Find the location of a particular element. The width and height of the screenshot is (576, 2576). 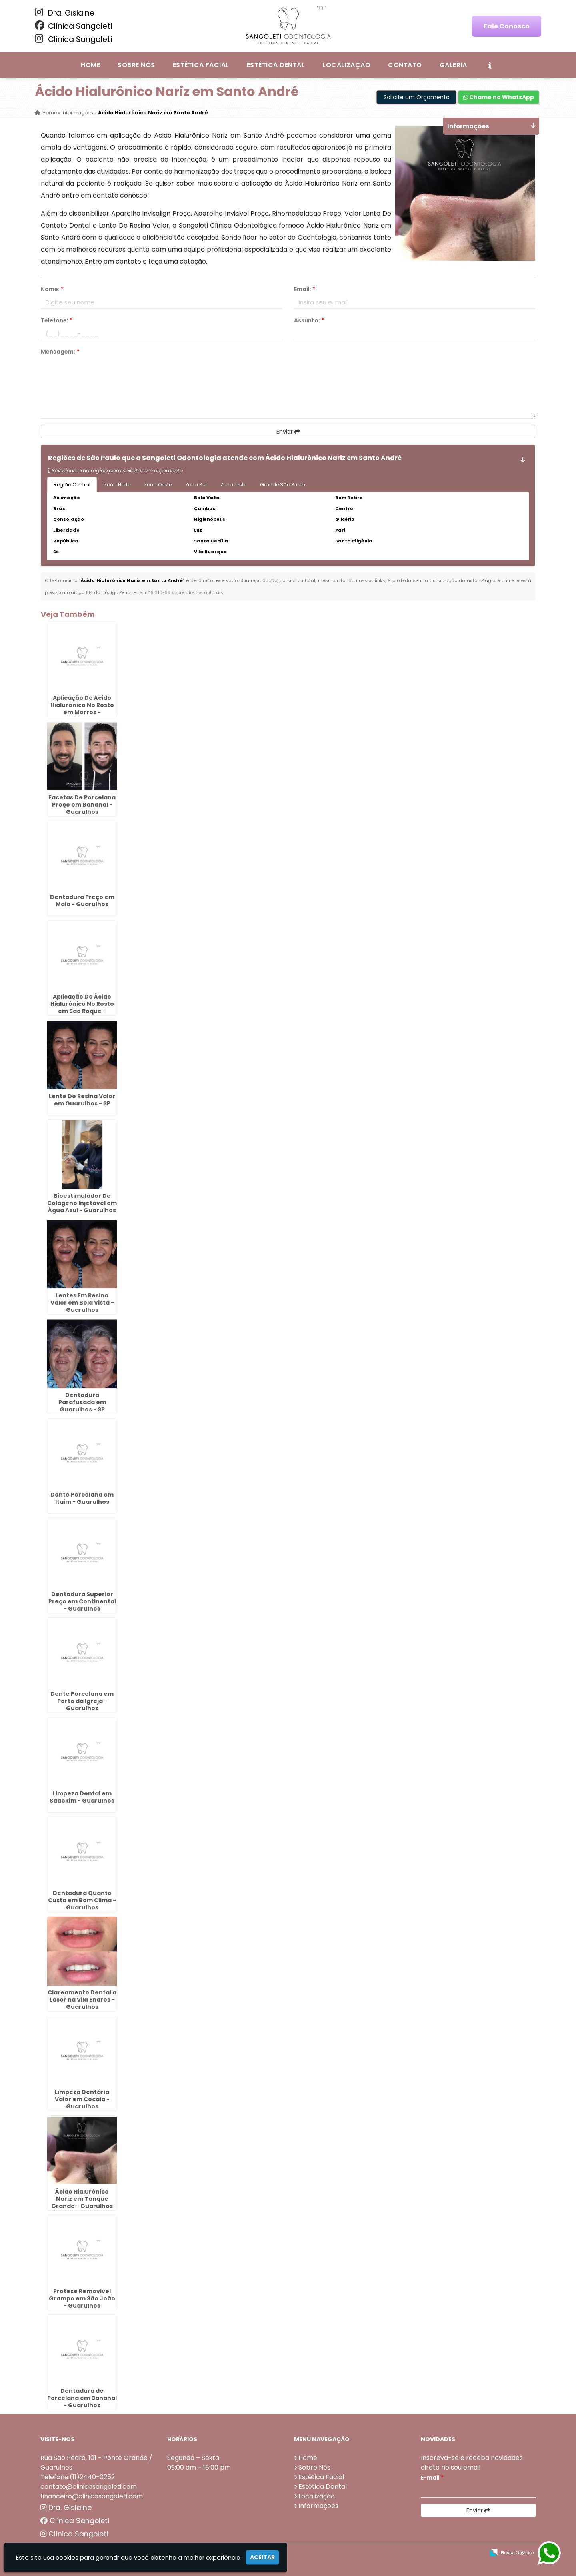

Zona Leste is located at coordinates (233, 484).